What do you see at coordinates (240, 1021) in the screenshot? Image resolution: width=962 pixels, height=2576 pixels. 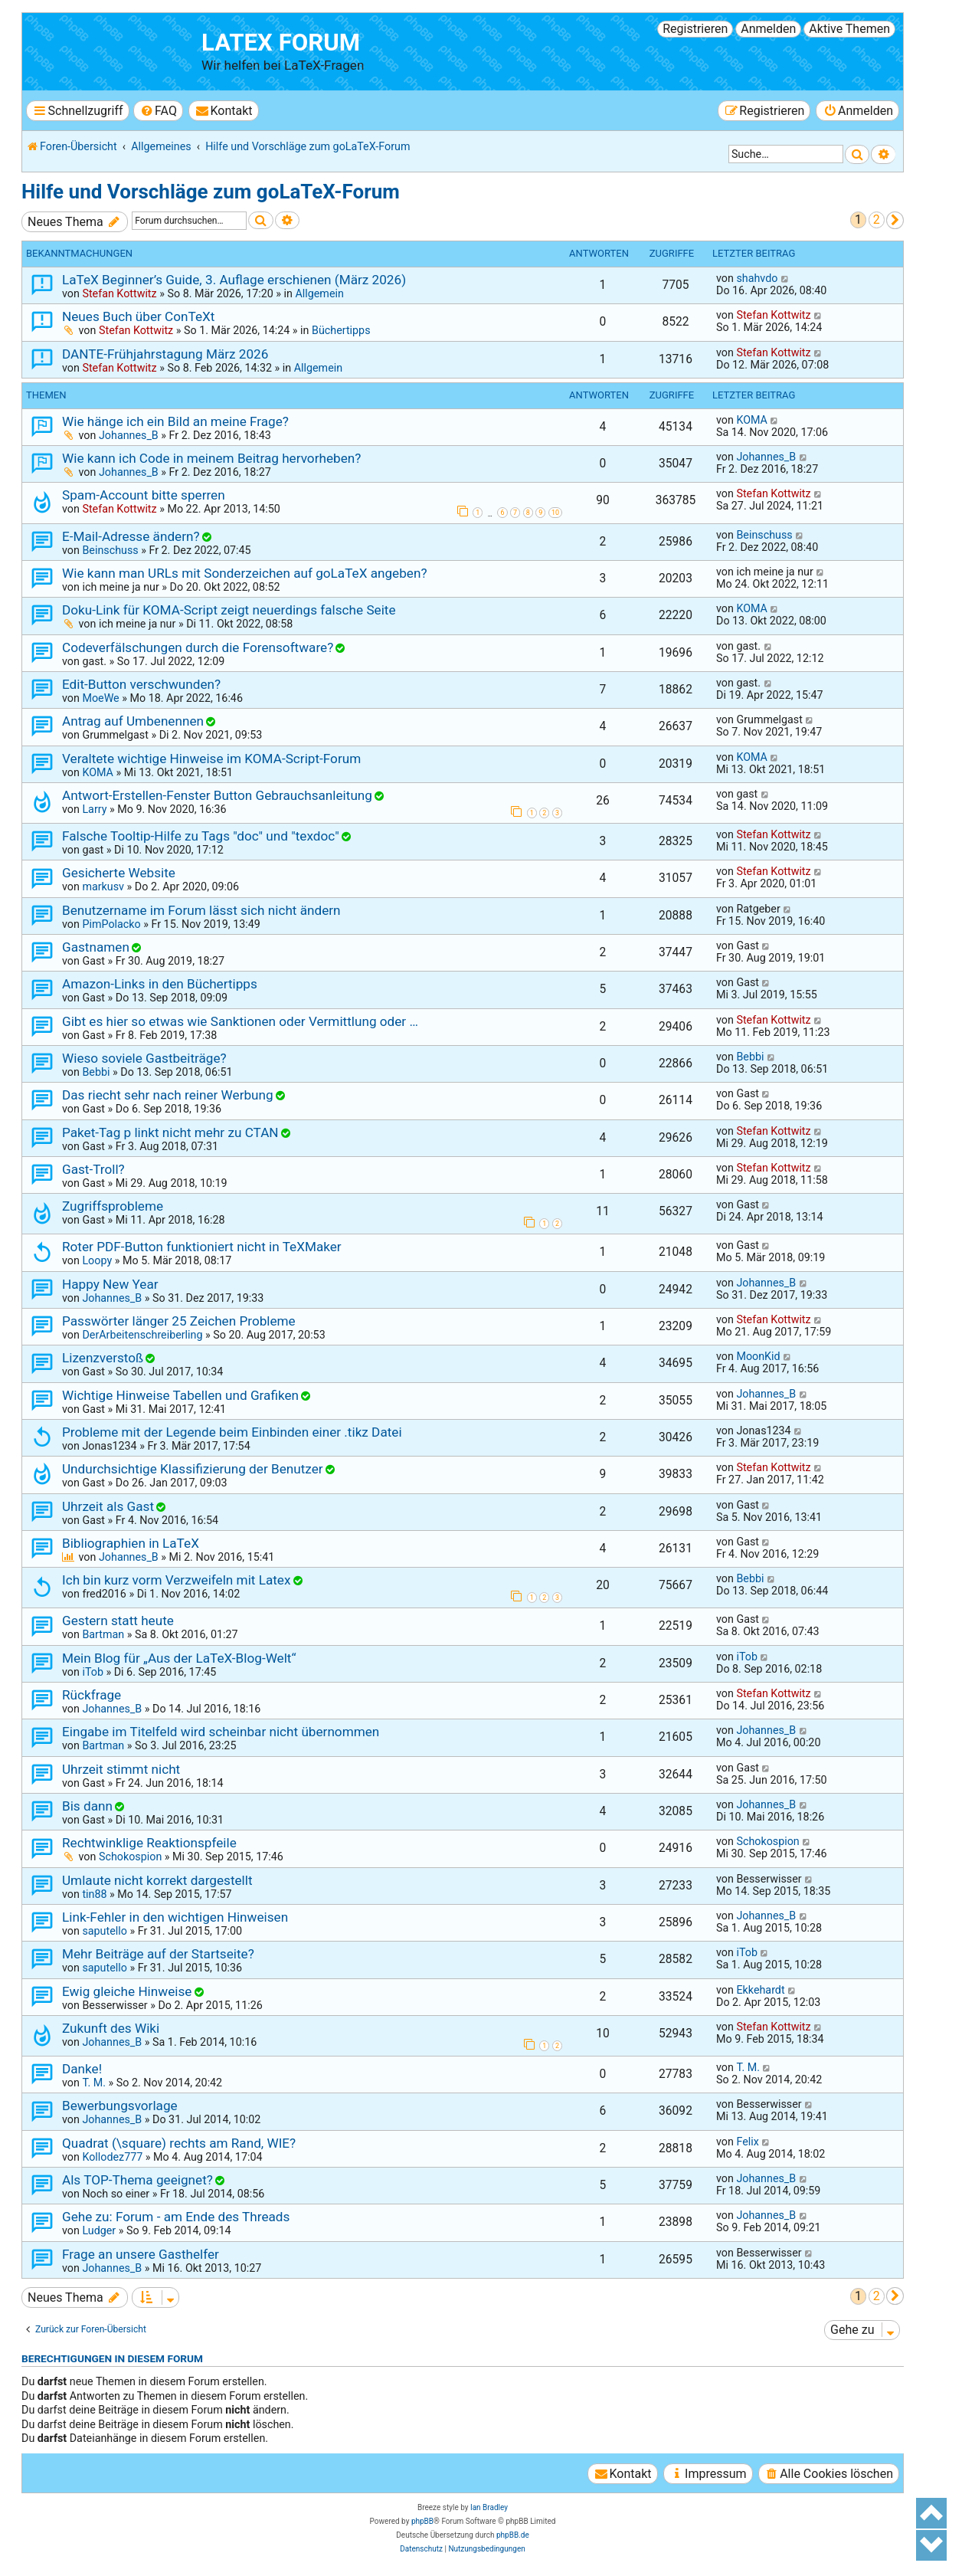 I see `Gibt es hier so etwas wie Sanktionen oder Vermittlung oder …` at bounding box center [240, 1021].